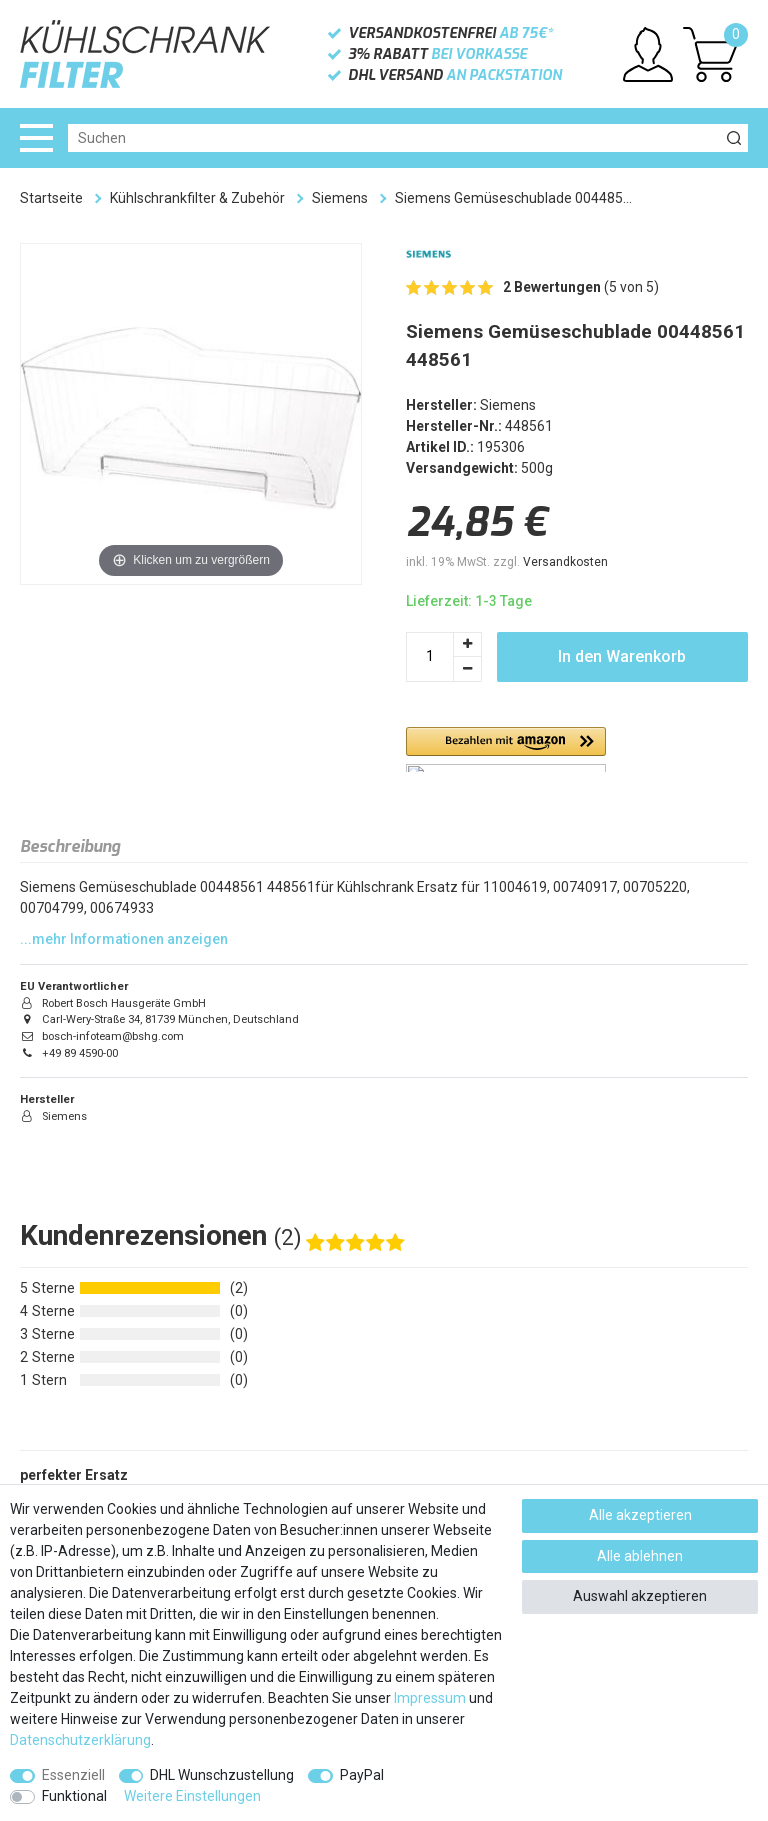 Image resolution: width=768 pixels, height=1821 pixels. Describe the element at coordinates (734, 138) in the screenshot. I see `[Suche]` at that location.